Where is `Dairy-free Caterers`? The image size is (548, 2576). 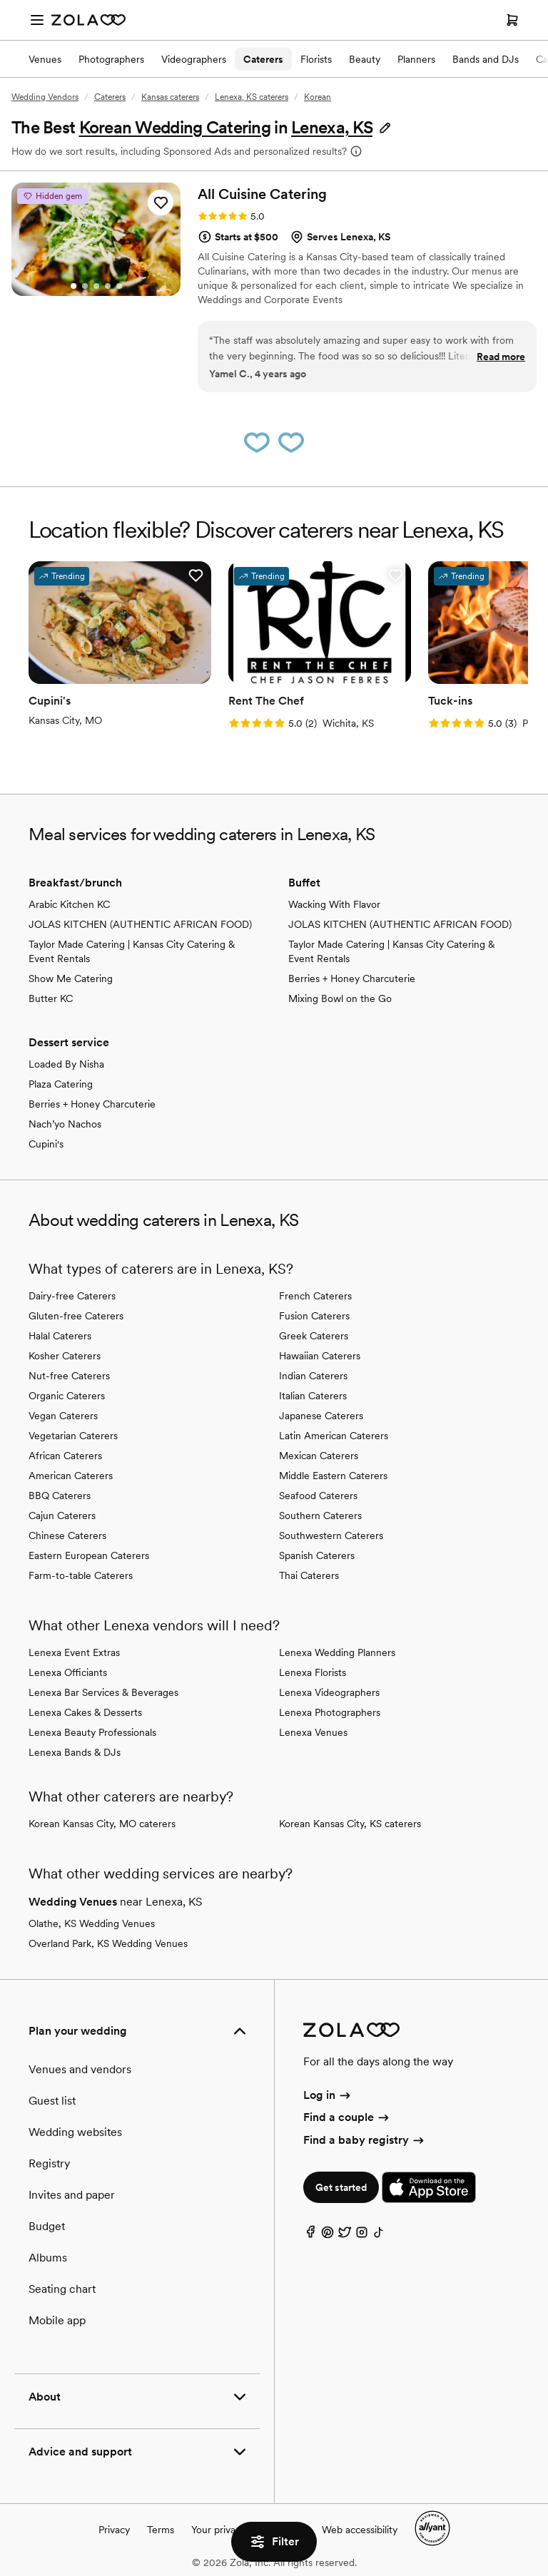
Dairy-free Caterers is located at coordinates (72, 1296).